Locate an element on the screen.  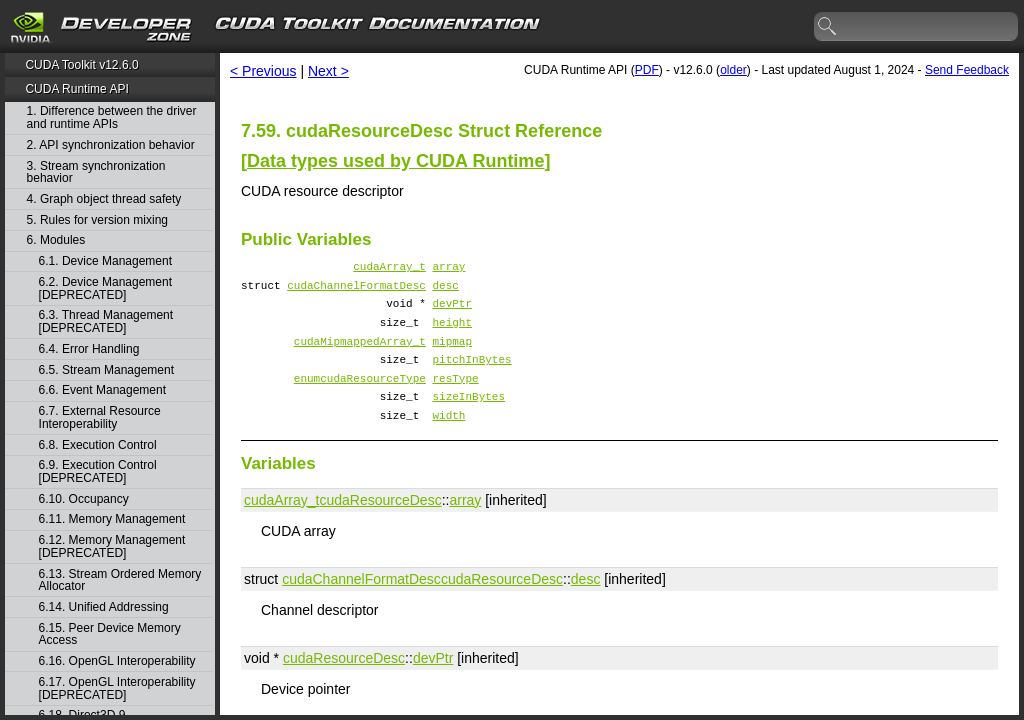
cudaArray_t is located at coordinates (389, 268).